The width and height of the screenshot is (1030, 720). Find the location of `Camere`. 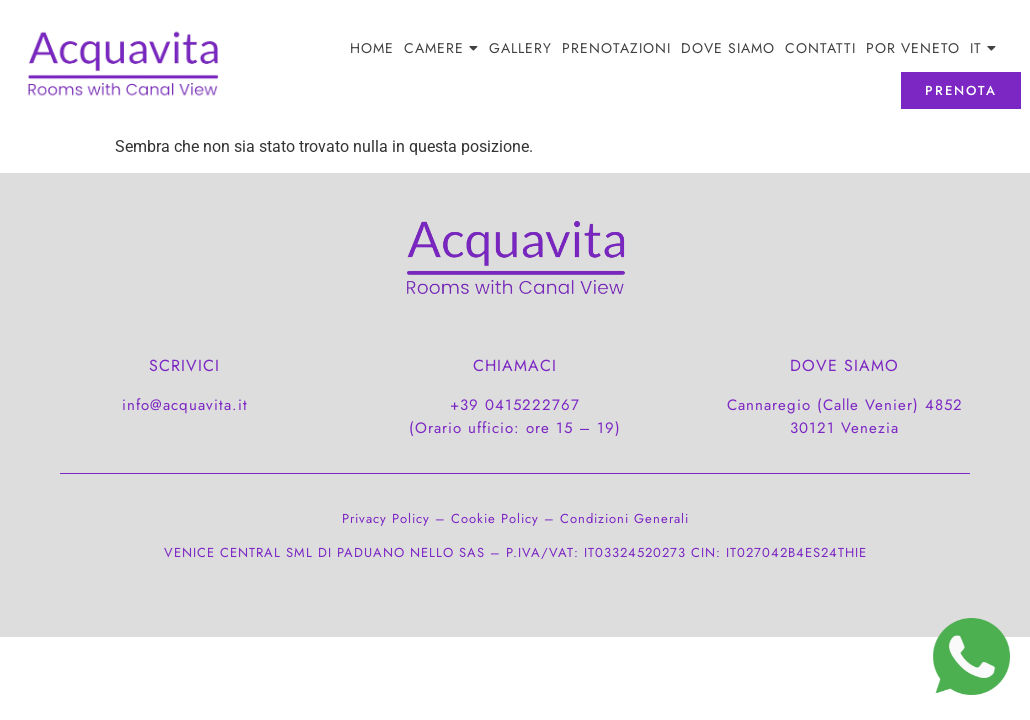

Camere is located at coordinates (441, 48).